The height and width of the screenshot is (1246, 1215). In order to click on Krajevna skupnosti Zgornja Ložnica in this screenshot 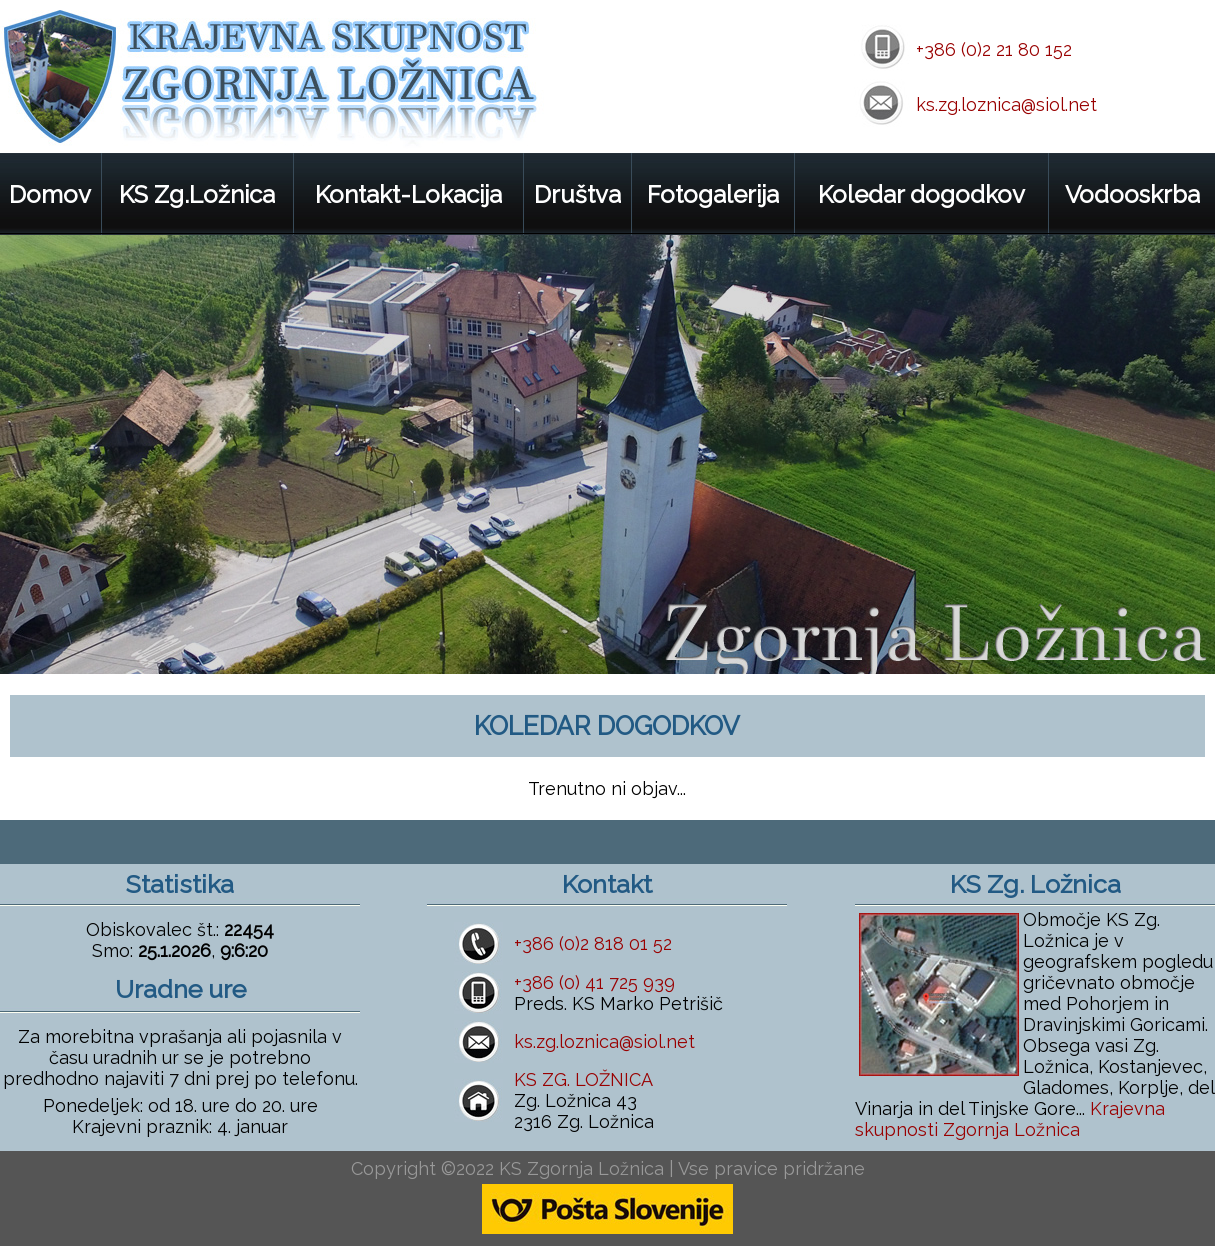, I will do `click(1010, 1119)`.